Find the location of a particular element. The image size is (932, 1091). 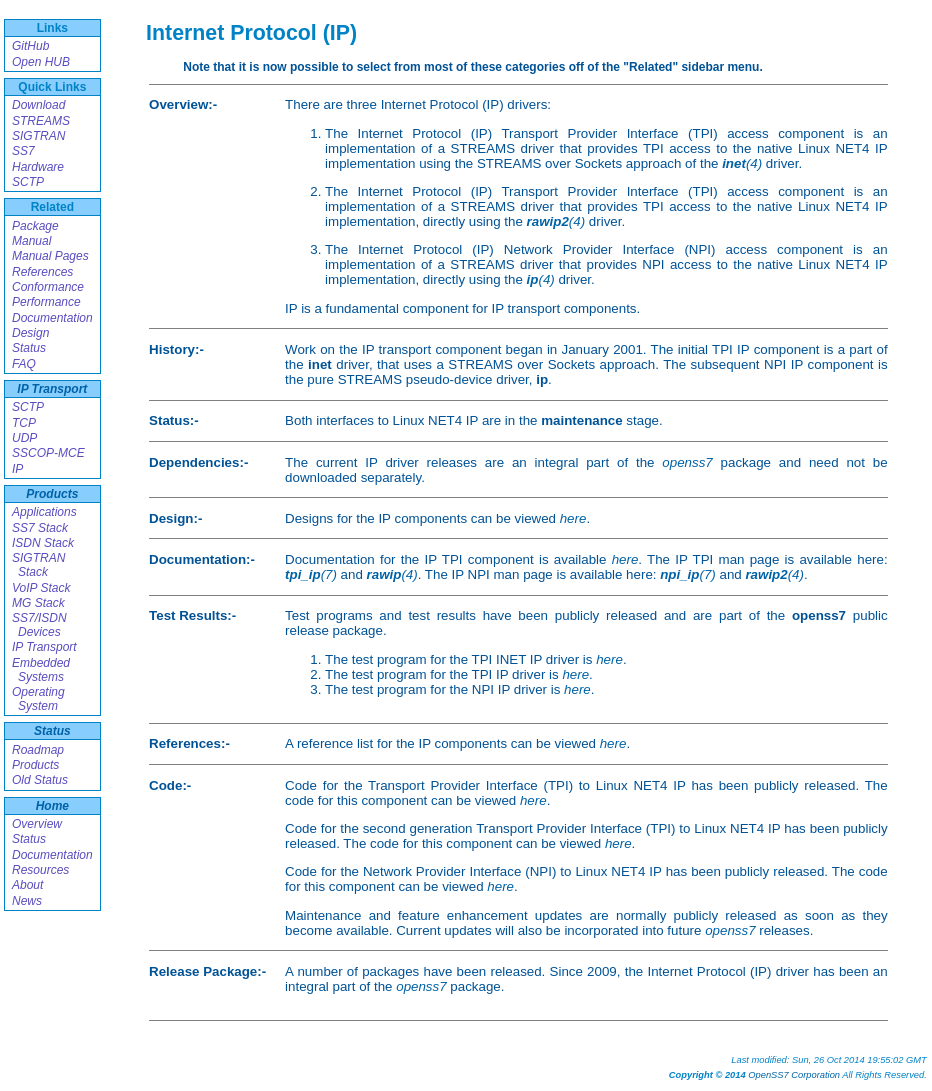

openss7 is located at coordinates (687, 462).